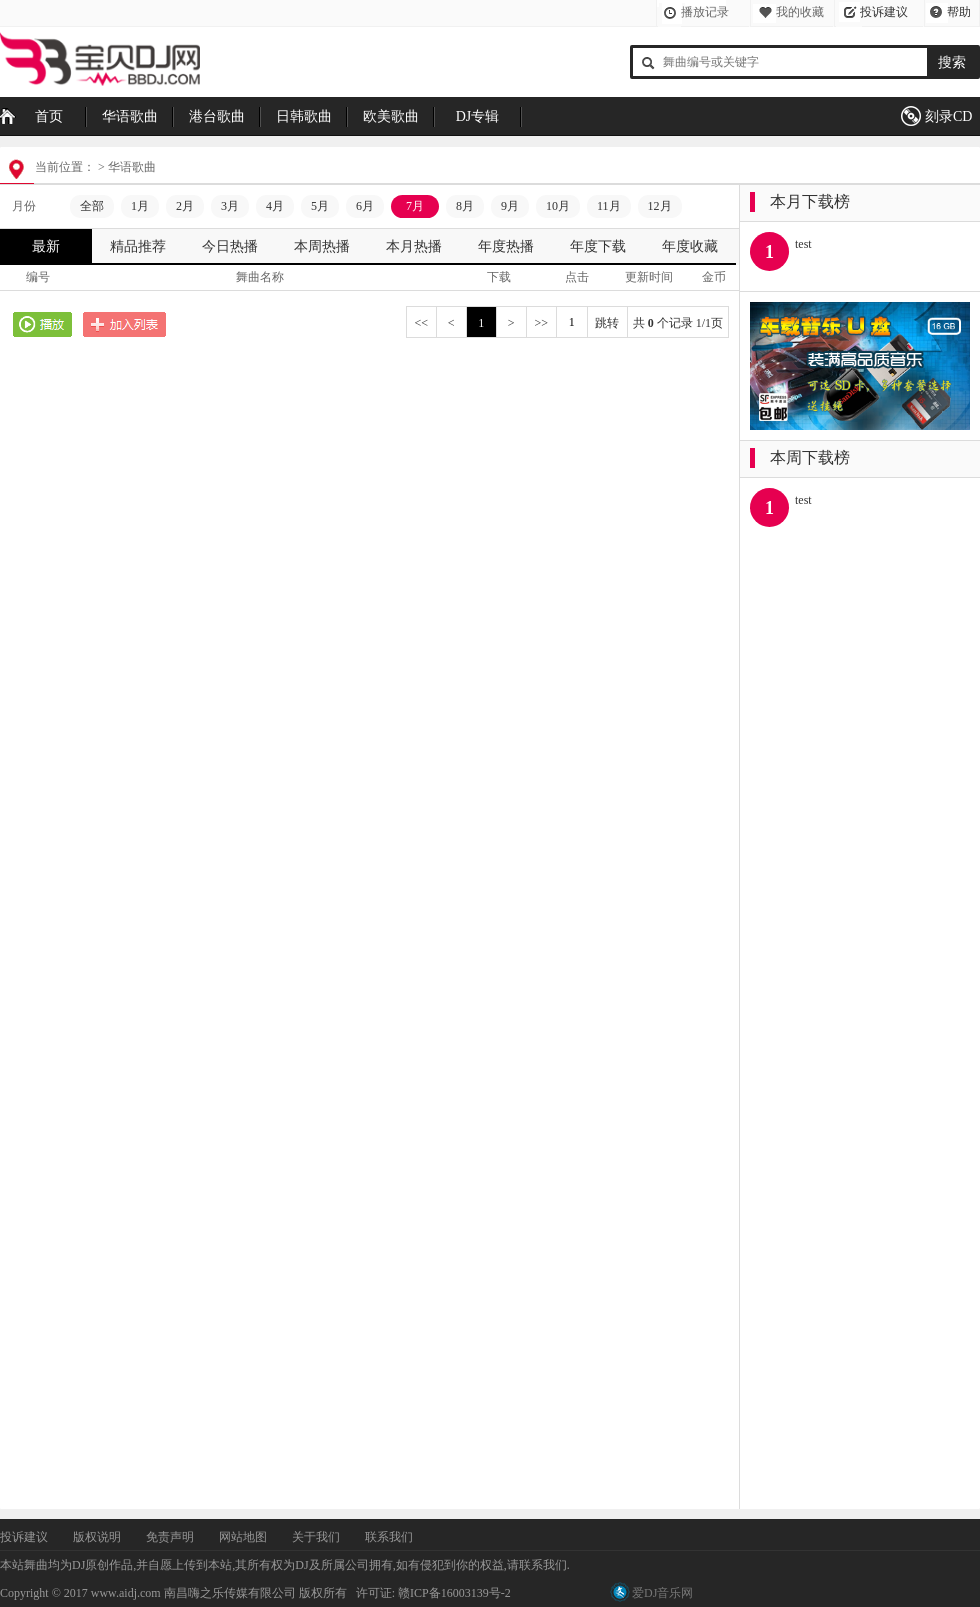  I want to click on 年度下载, so click(598, 246).